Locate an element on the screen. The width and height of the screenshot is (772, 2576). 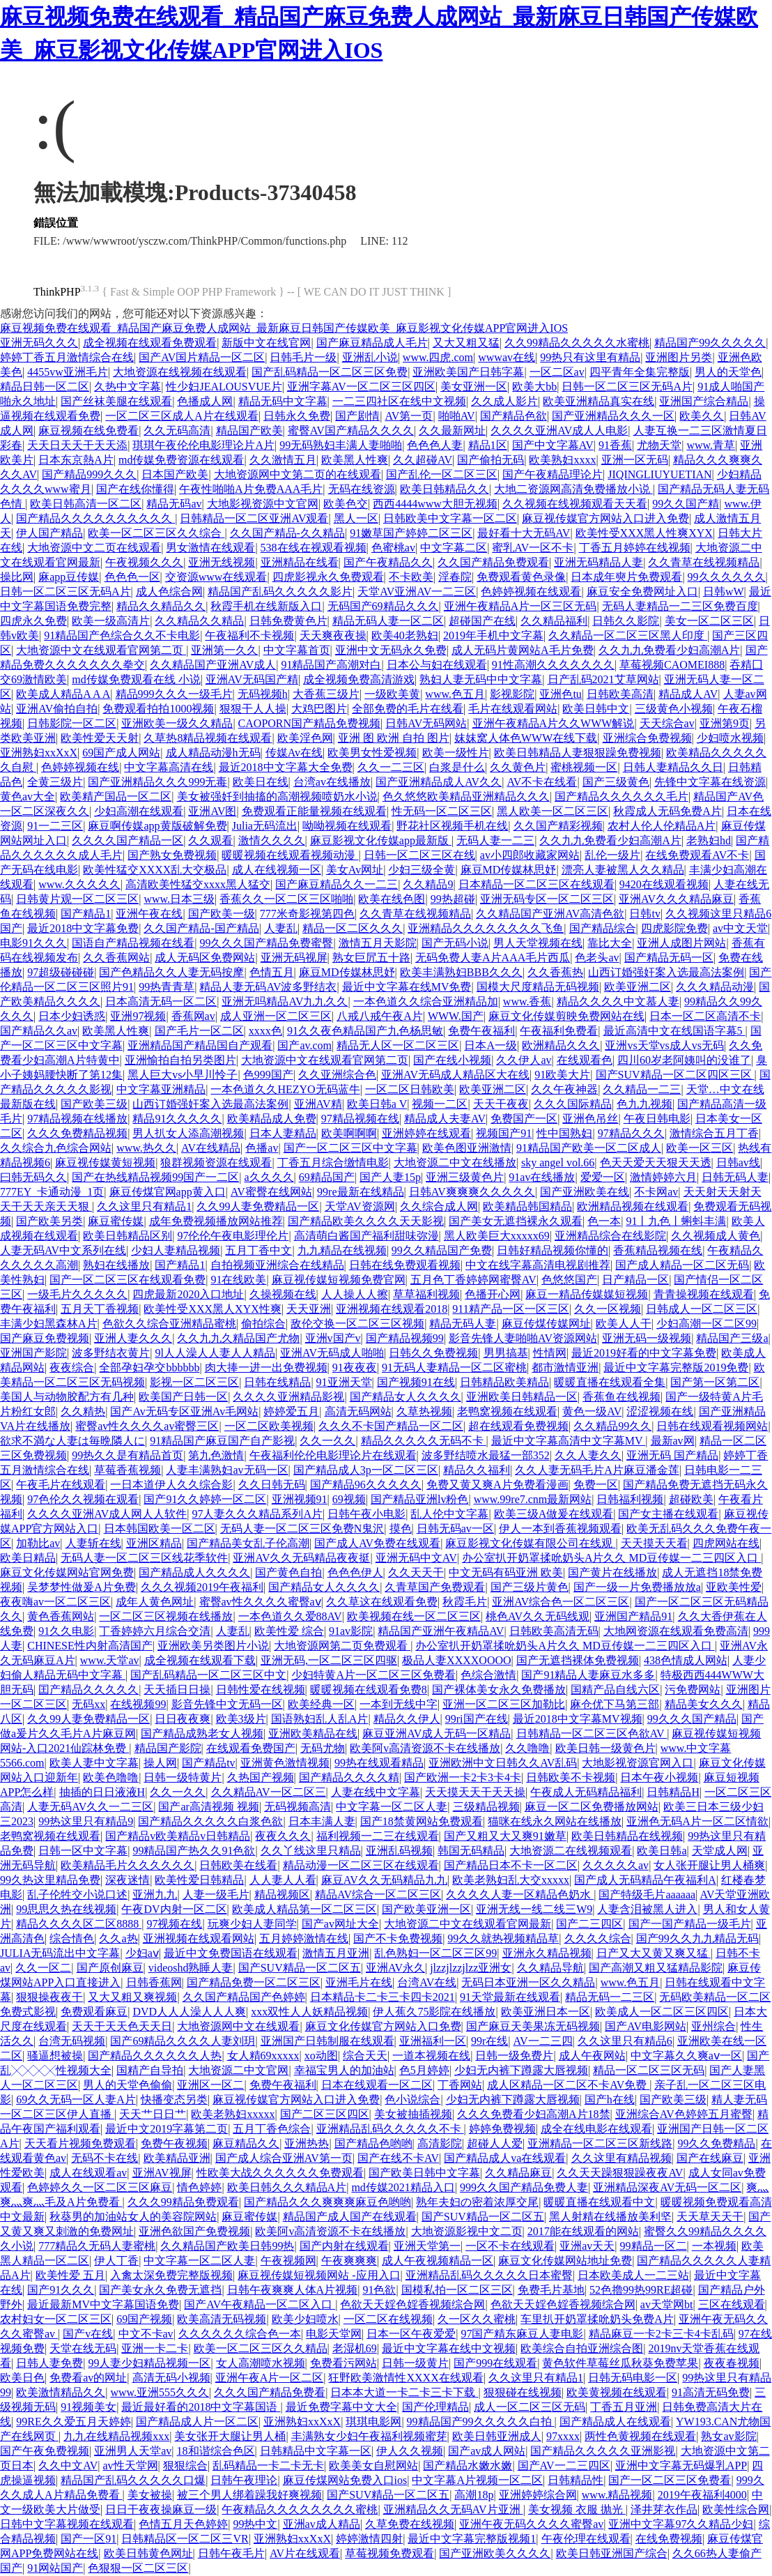
精品91久久久久久 is located at coordinates (177, 1119).